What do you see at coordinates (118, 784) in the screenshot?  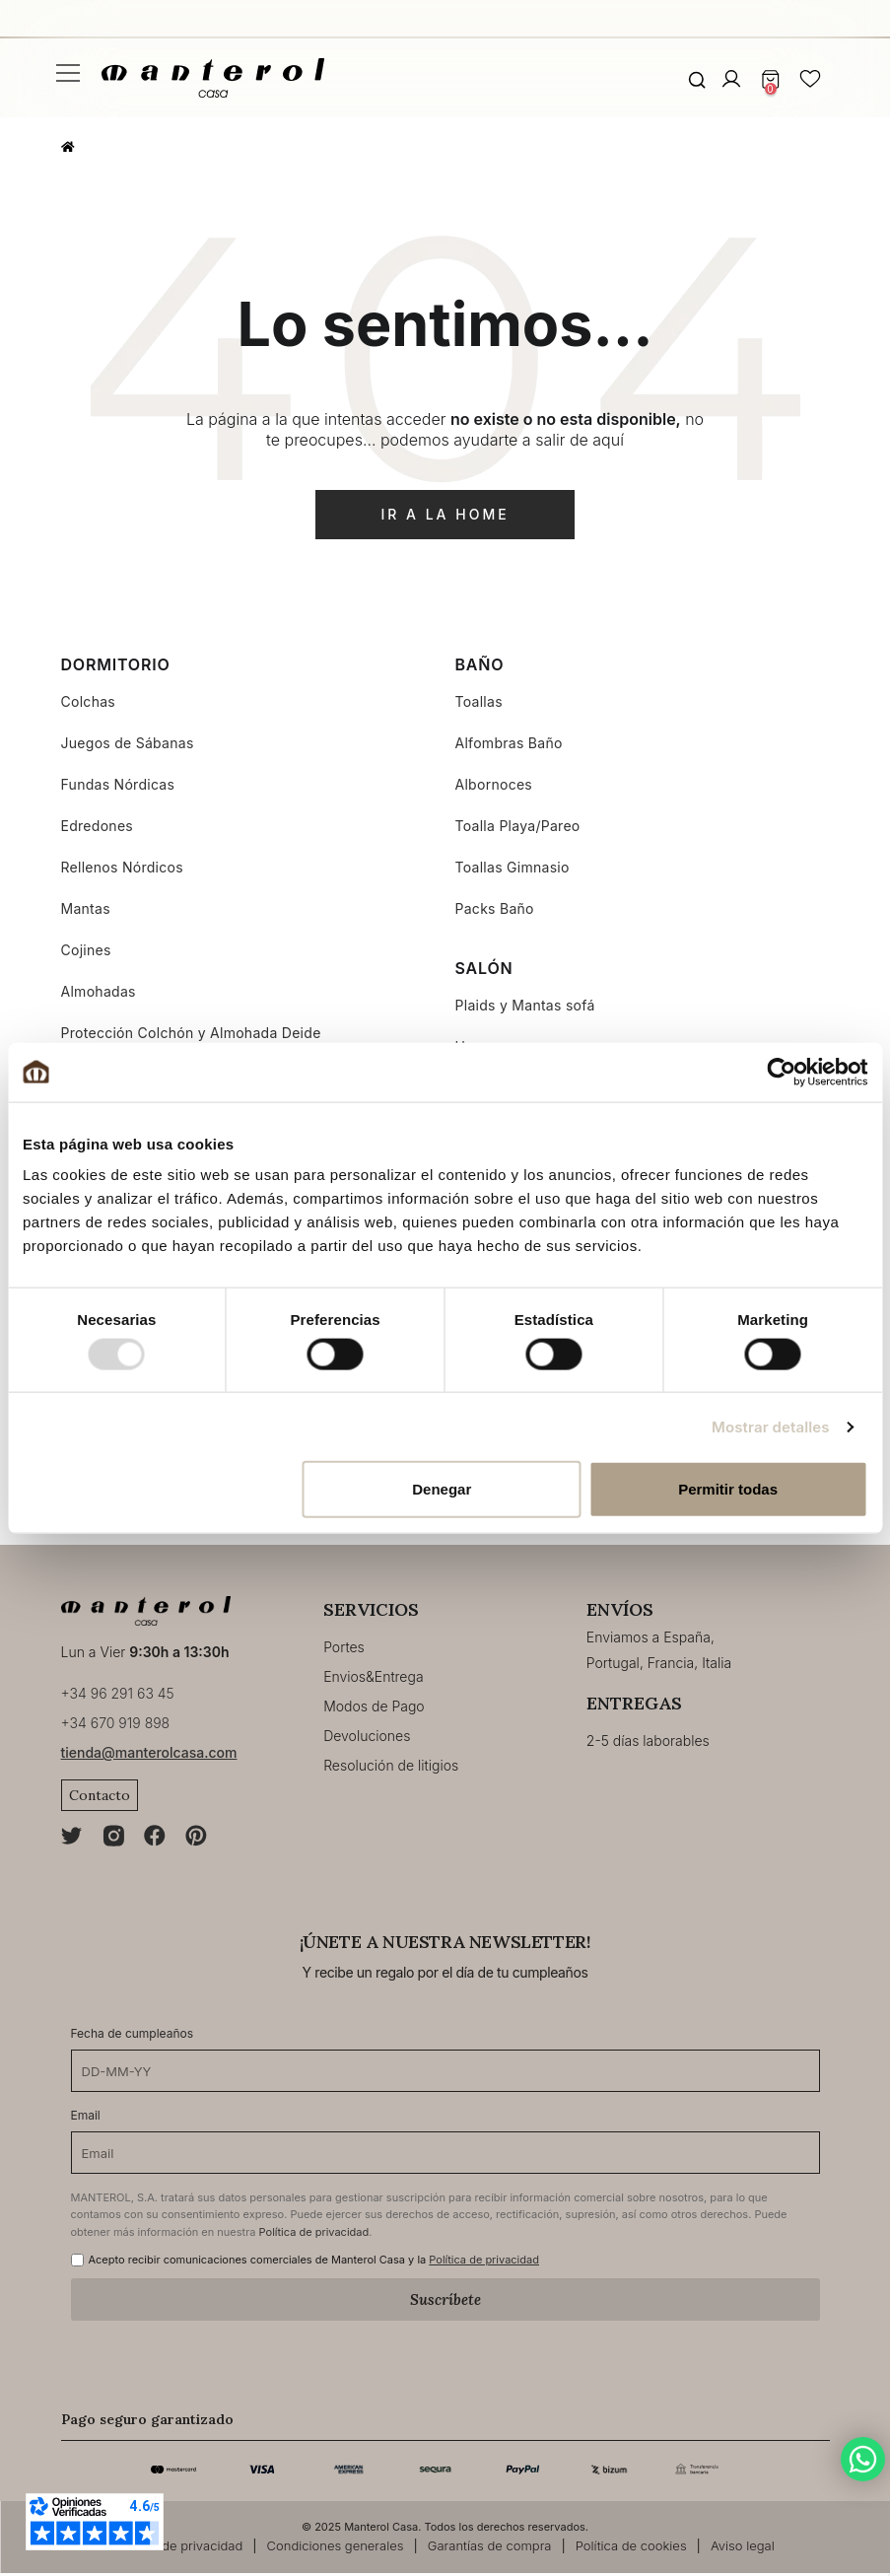 I see `Fundas Nórdicas` at bounding box center [118, 784].